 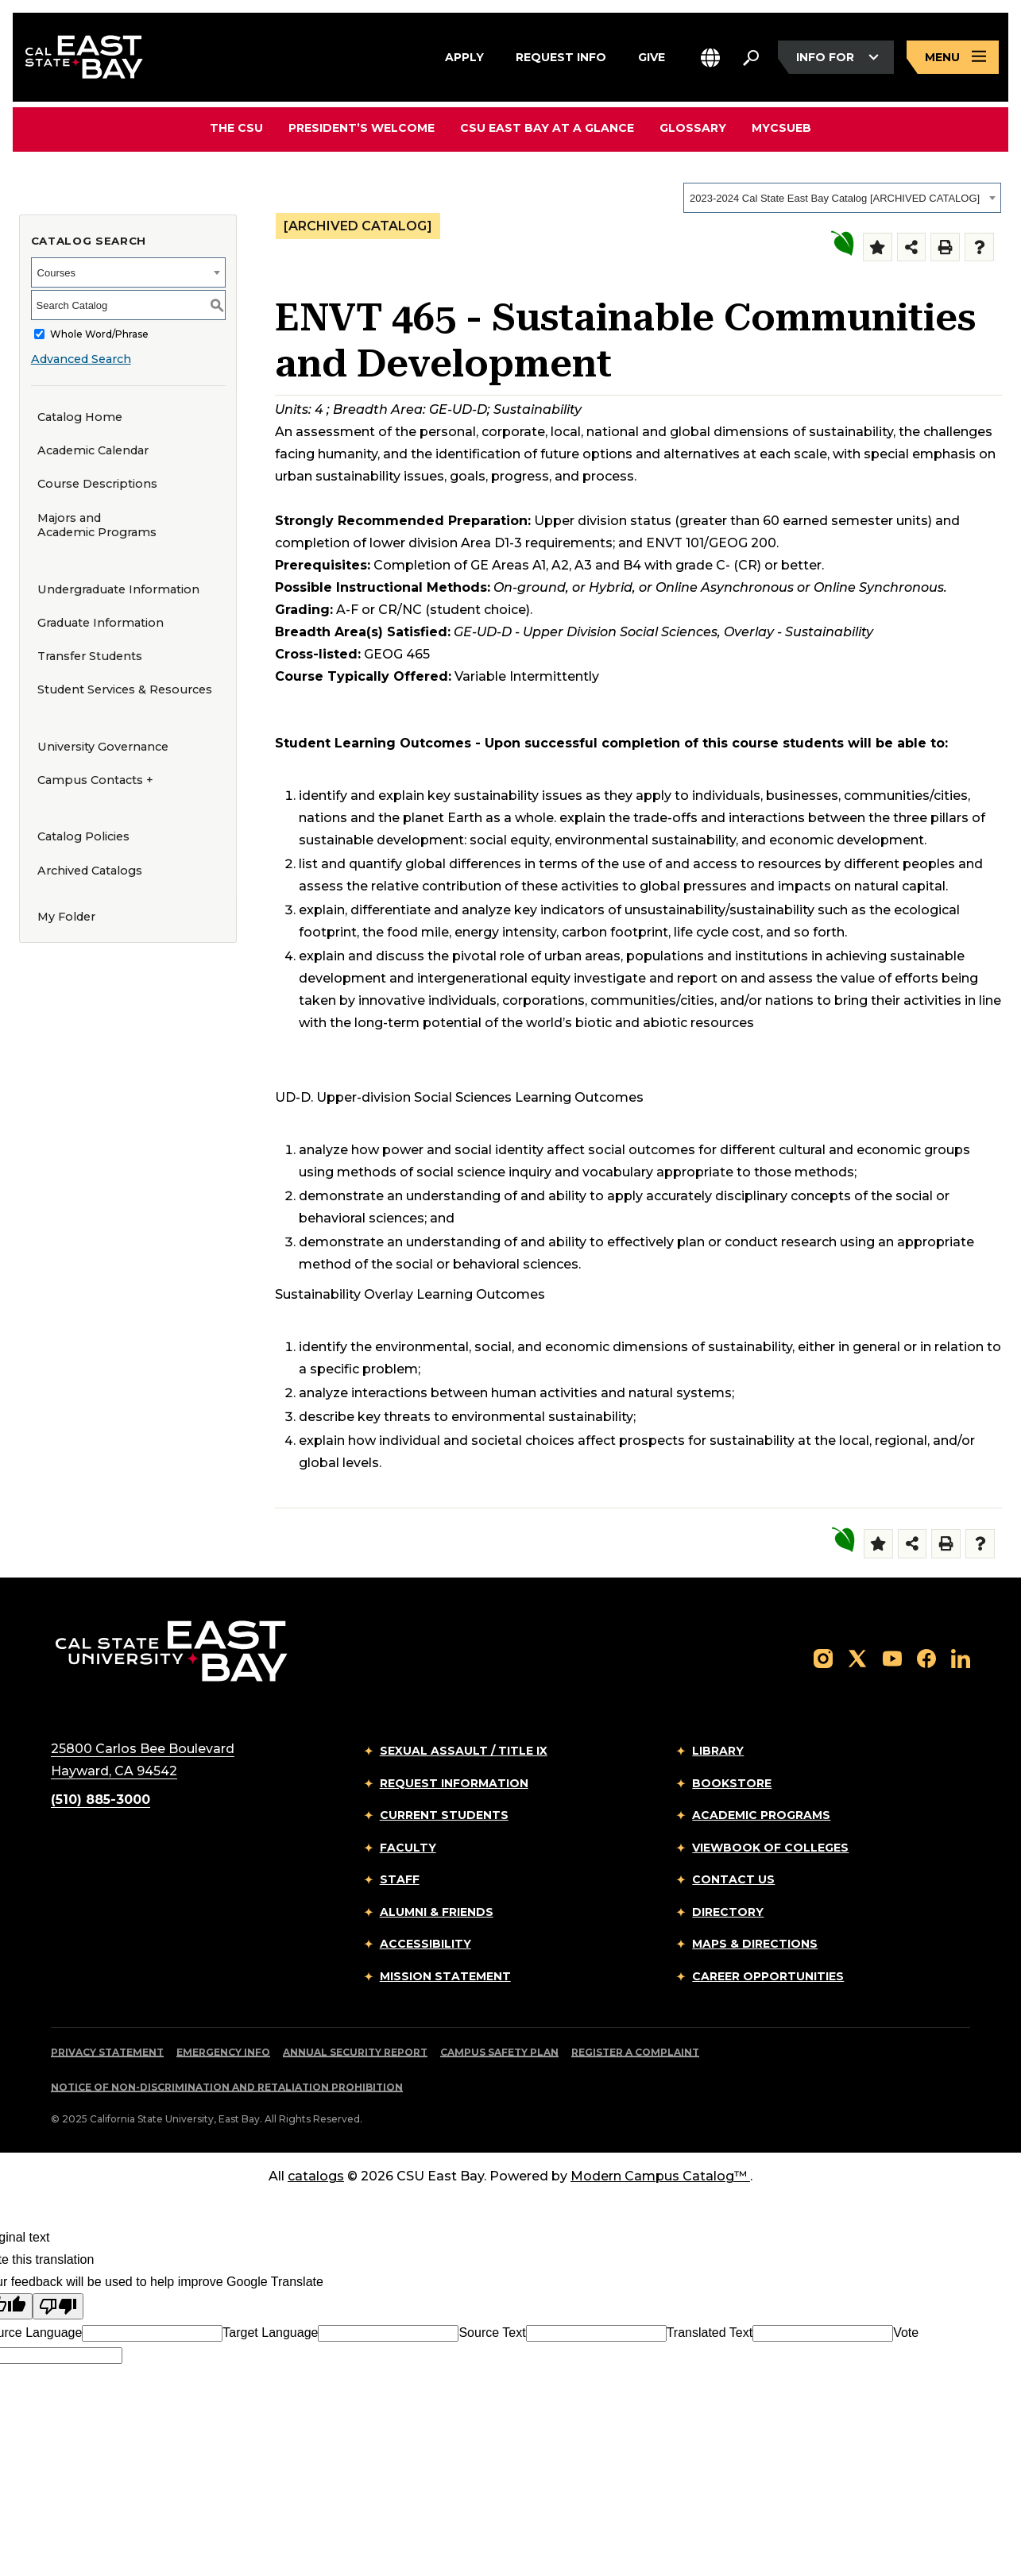 I want to click on [Open main navigation menu], so click(x=953, y=58).